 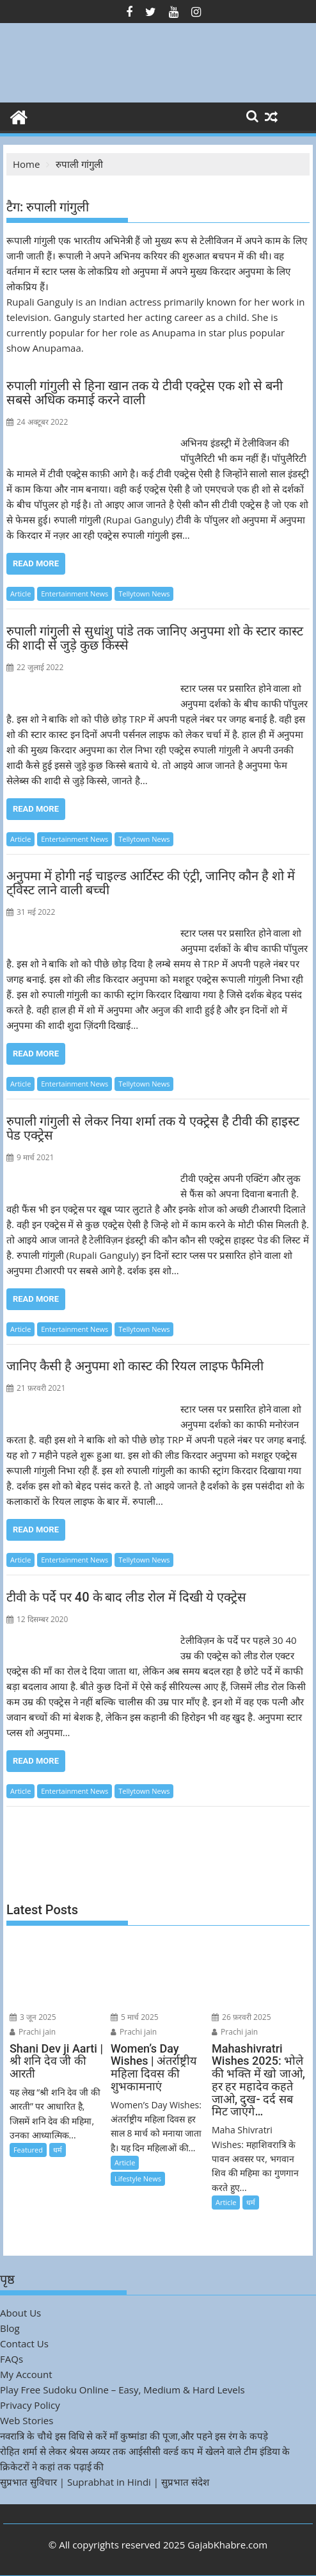 I want to click on टीवी के पर्दे पर 40 के बाद लीड रोल में दिखी ये एक्ट्रेस, so click(x=126, y=1597).